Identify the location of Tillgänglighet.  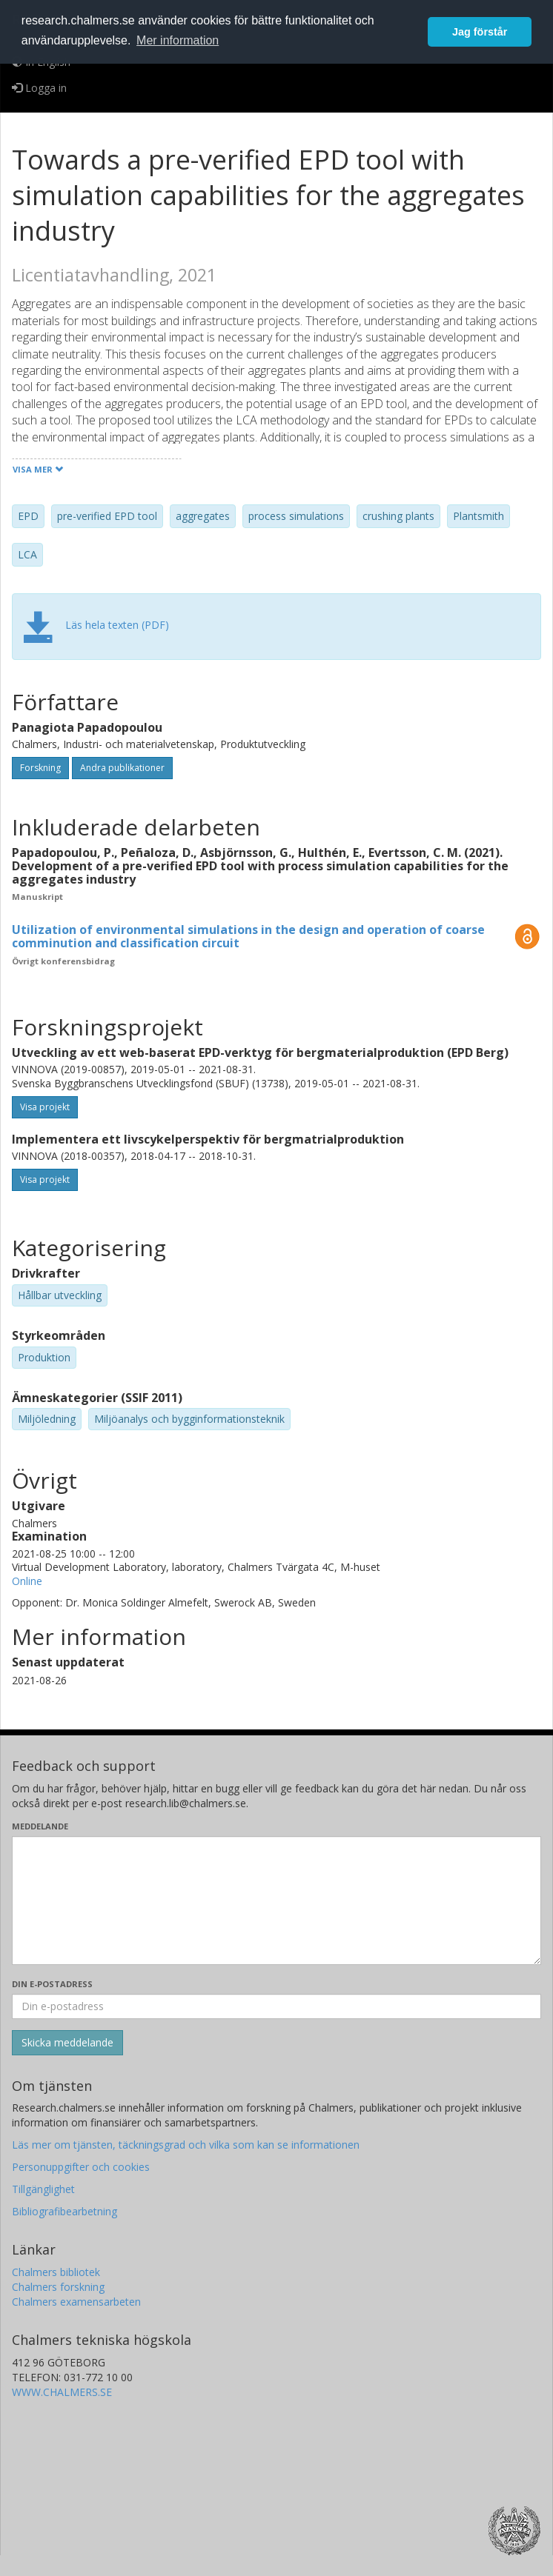
(43, 2189).